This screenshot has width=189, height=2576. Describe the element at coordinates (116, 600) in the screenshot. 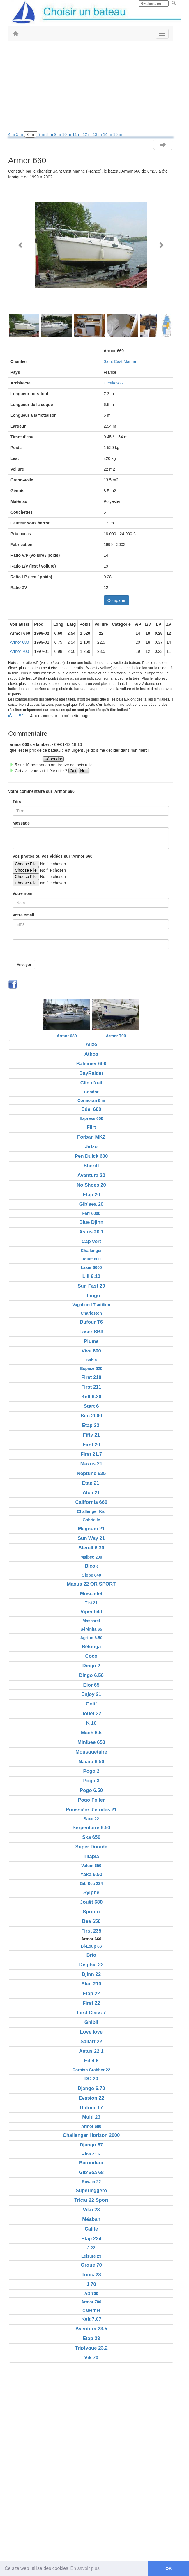

I see `Comparer` at that location.